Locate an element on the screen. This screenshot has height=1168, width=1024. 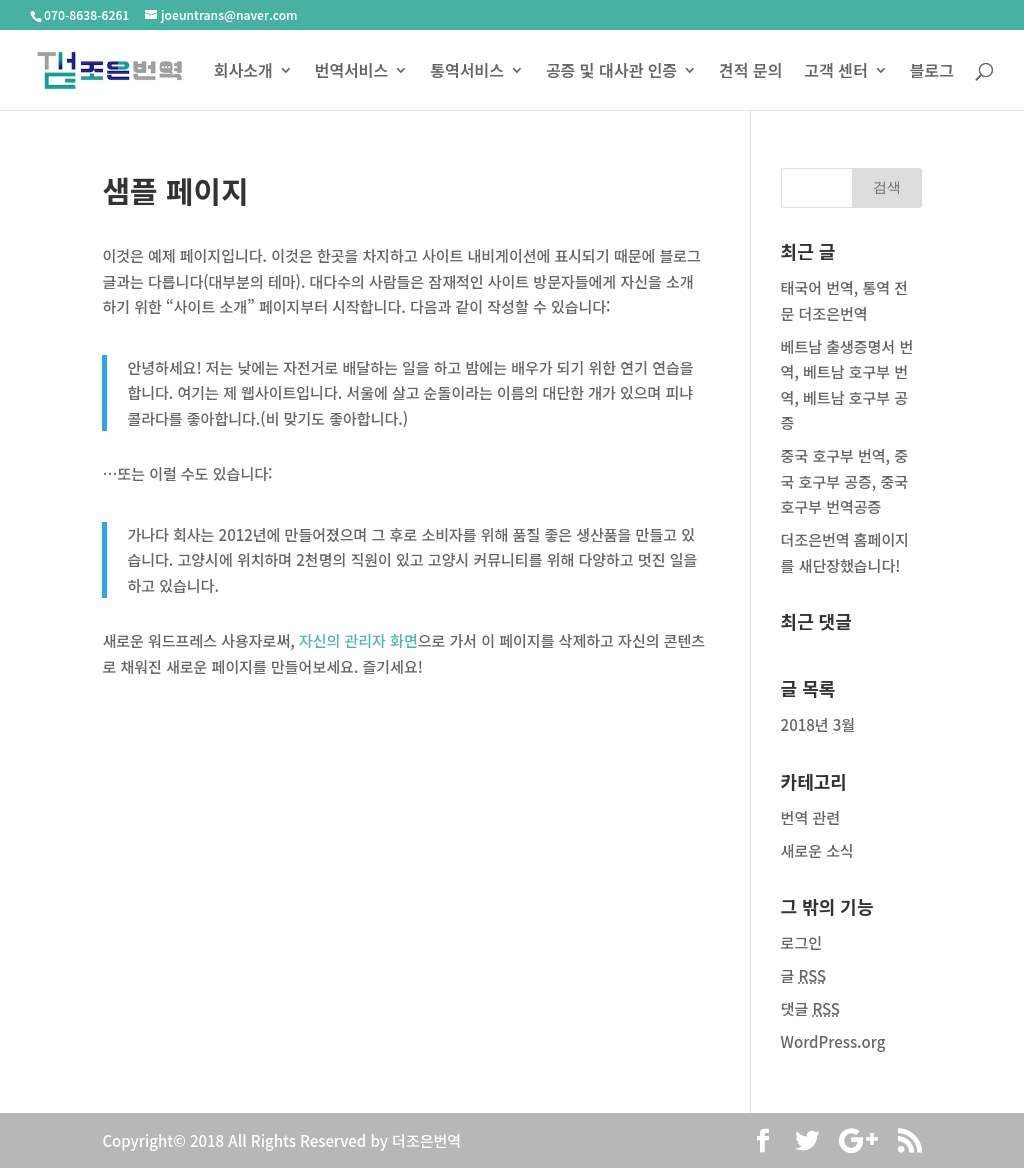
중국 호구부 번역, 중국 호구부 공증, 중국 호구부 번역공증 is located at coordinates (845, 481).